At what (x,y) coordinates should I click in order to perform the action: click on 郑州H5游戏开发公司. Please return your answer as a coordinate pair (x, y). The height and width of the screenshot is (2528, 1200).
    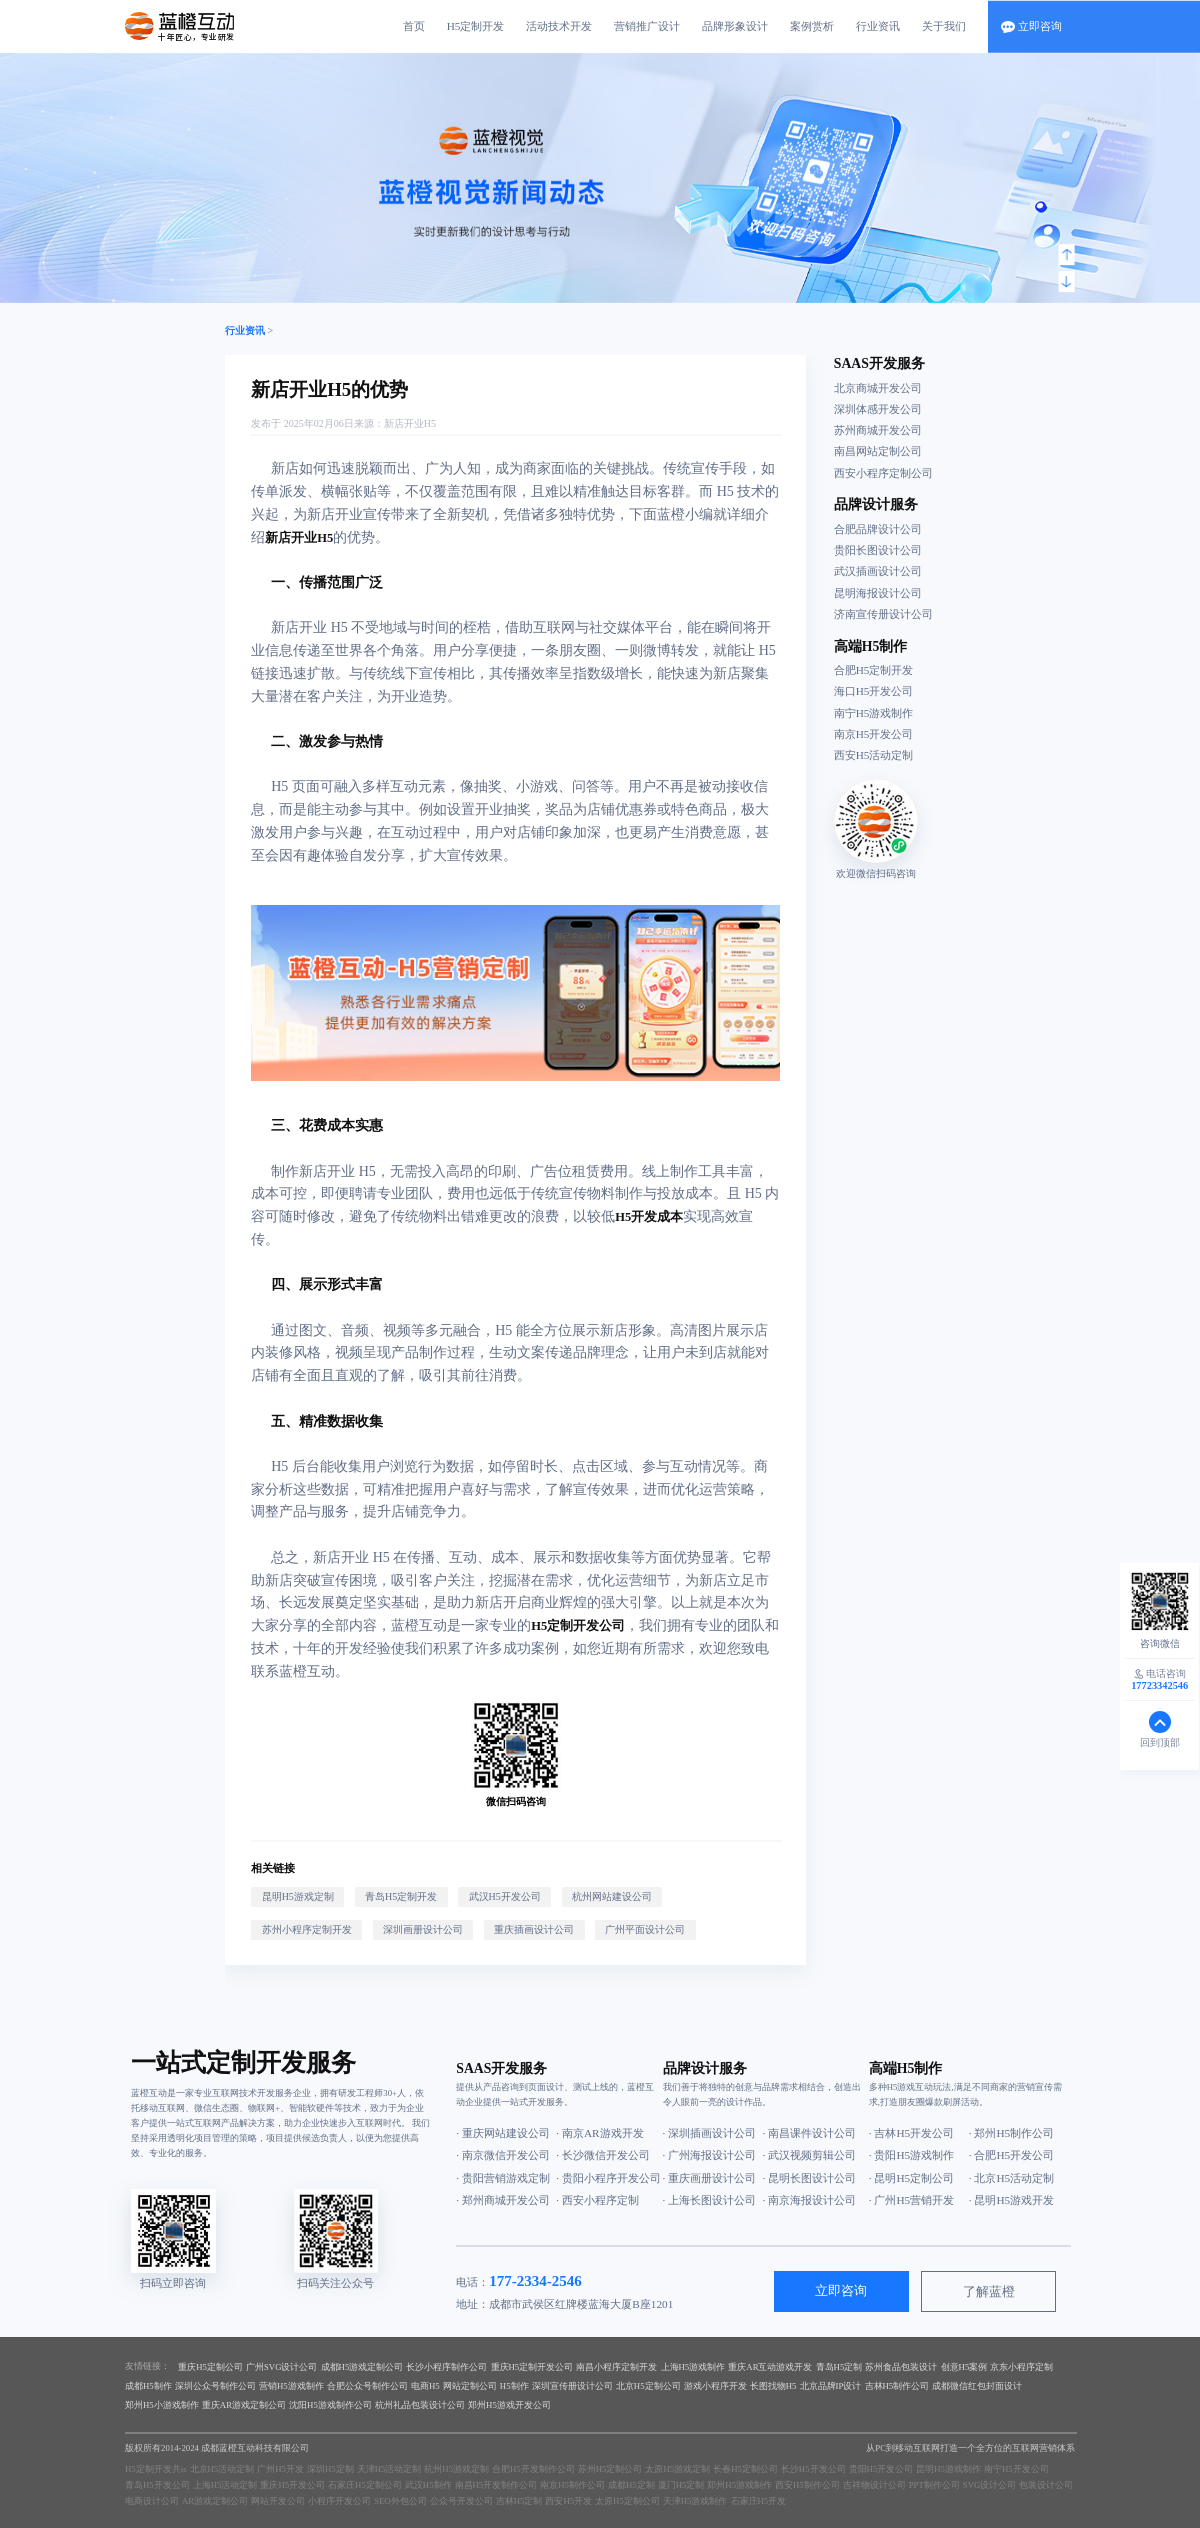
    Looking at the image, I should click on (509, 2405).